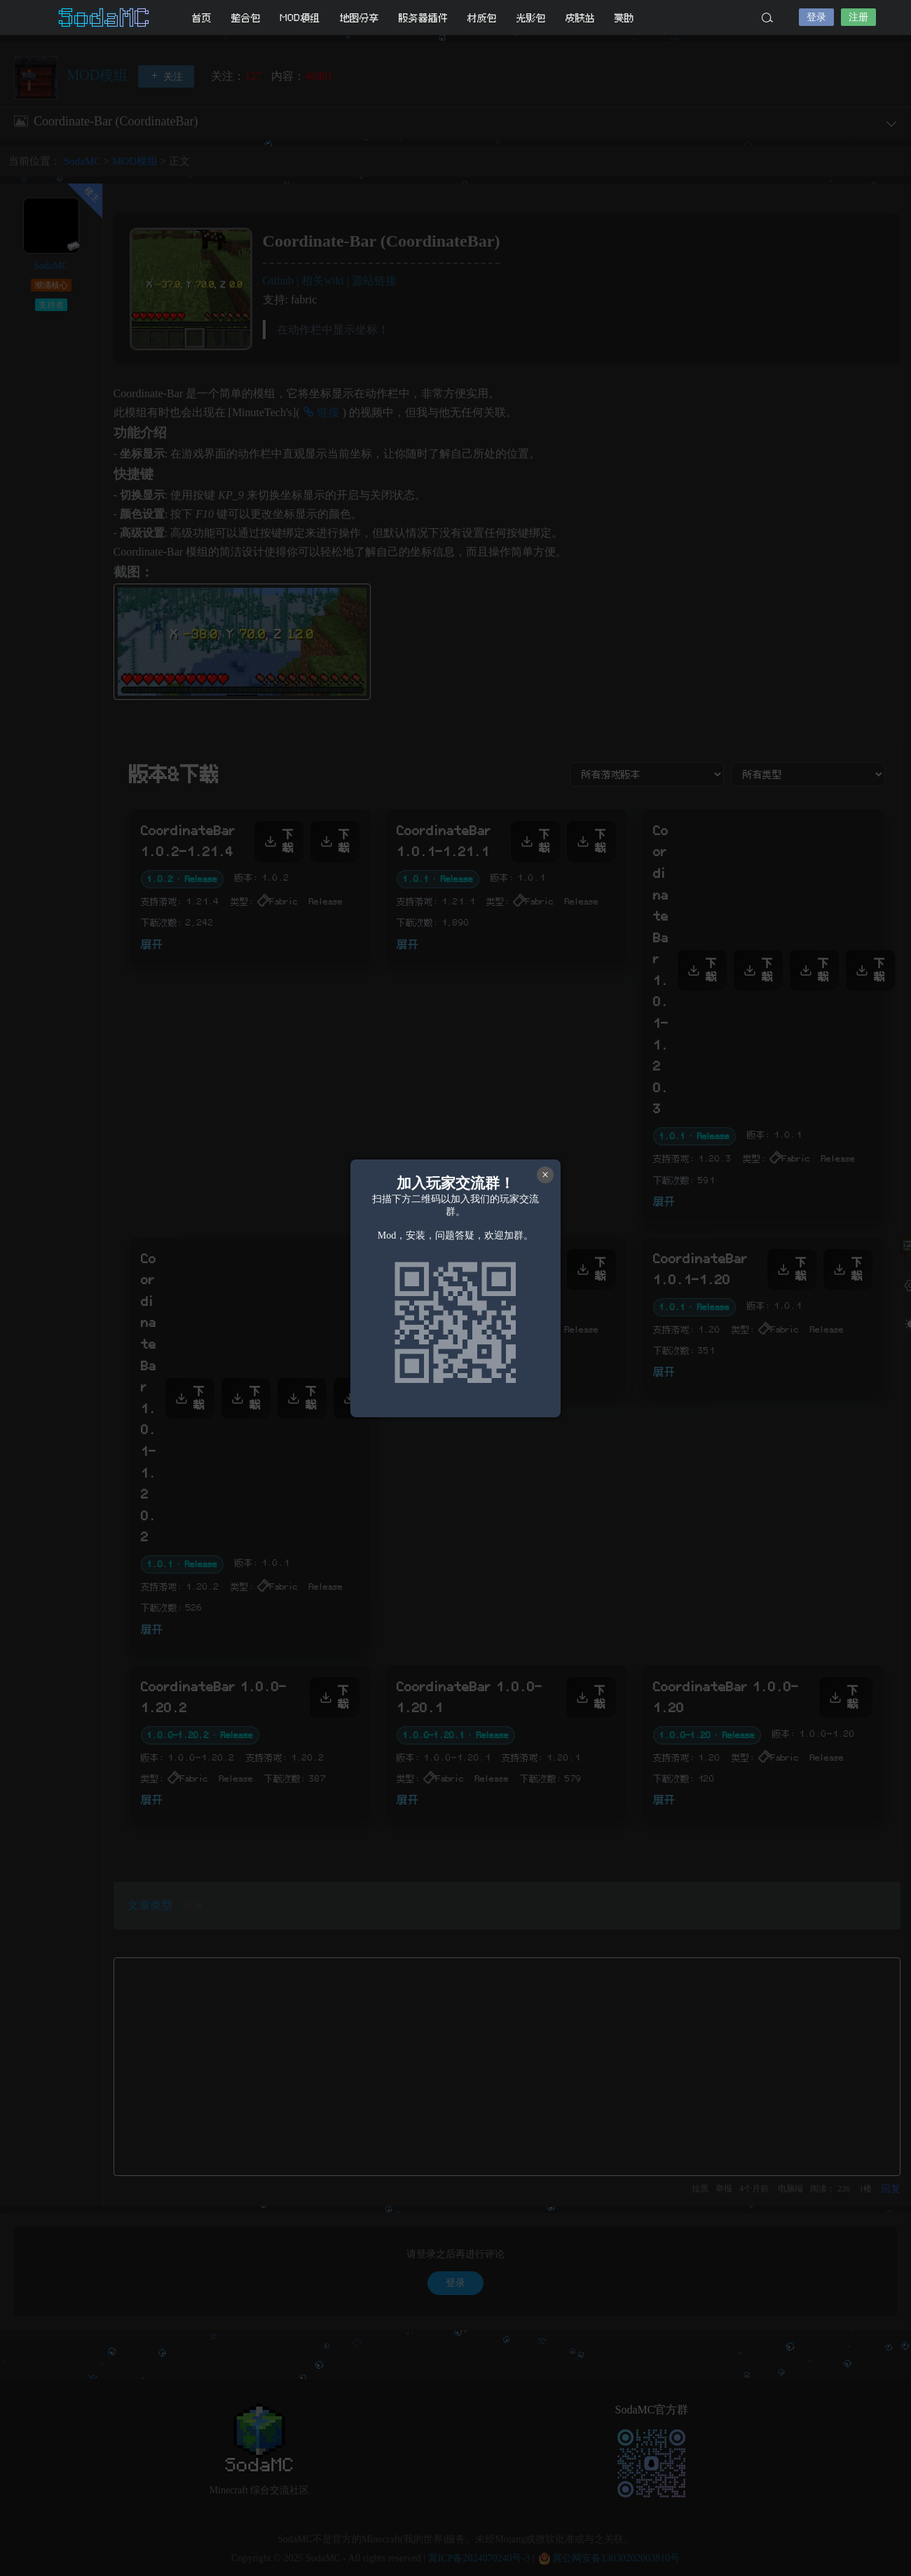 The height and width of the screenshot is (2576, 911). I want to click on 整合包, so click(246, 18).